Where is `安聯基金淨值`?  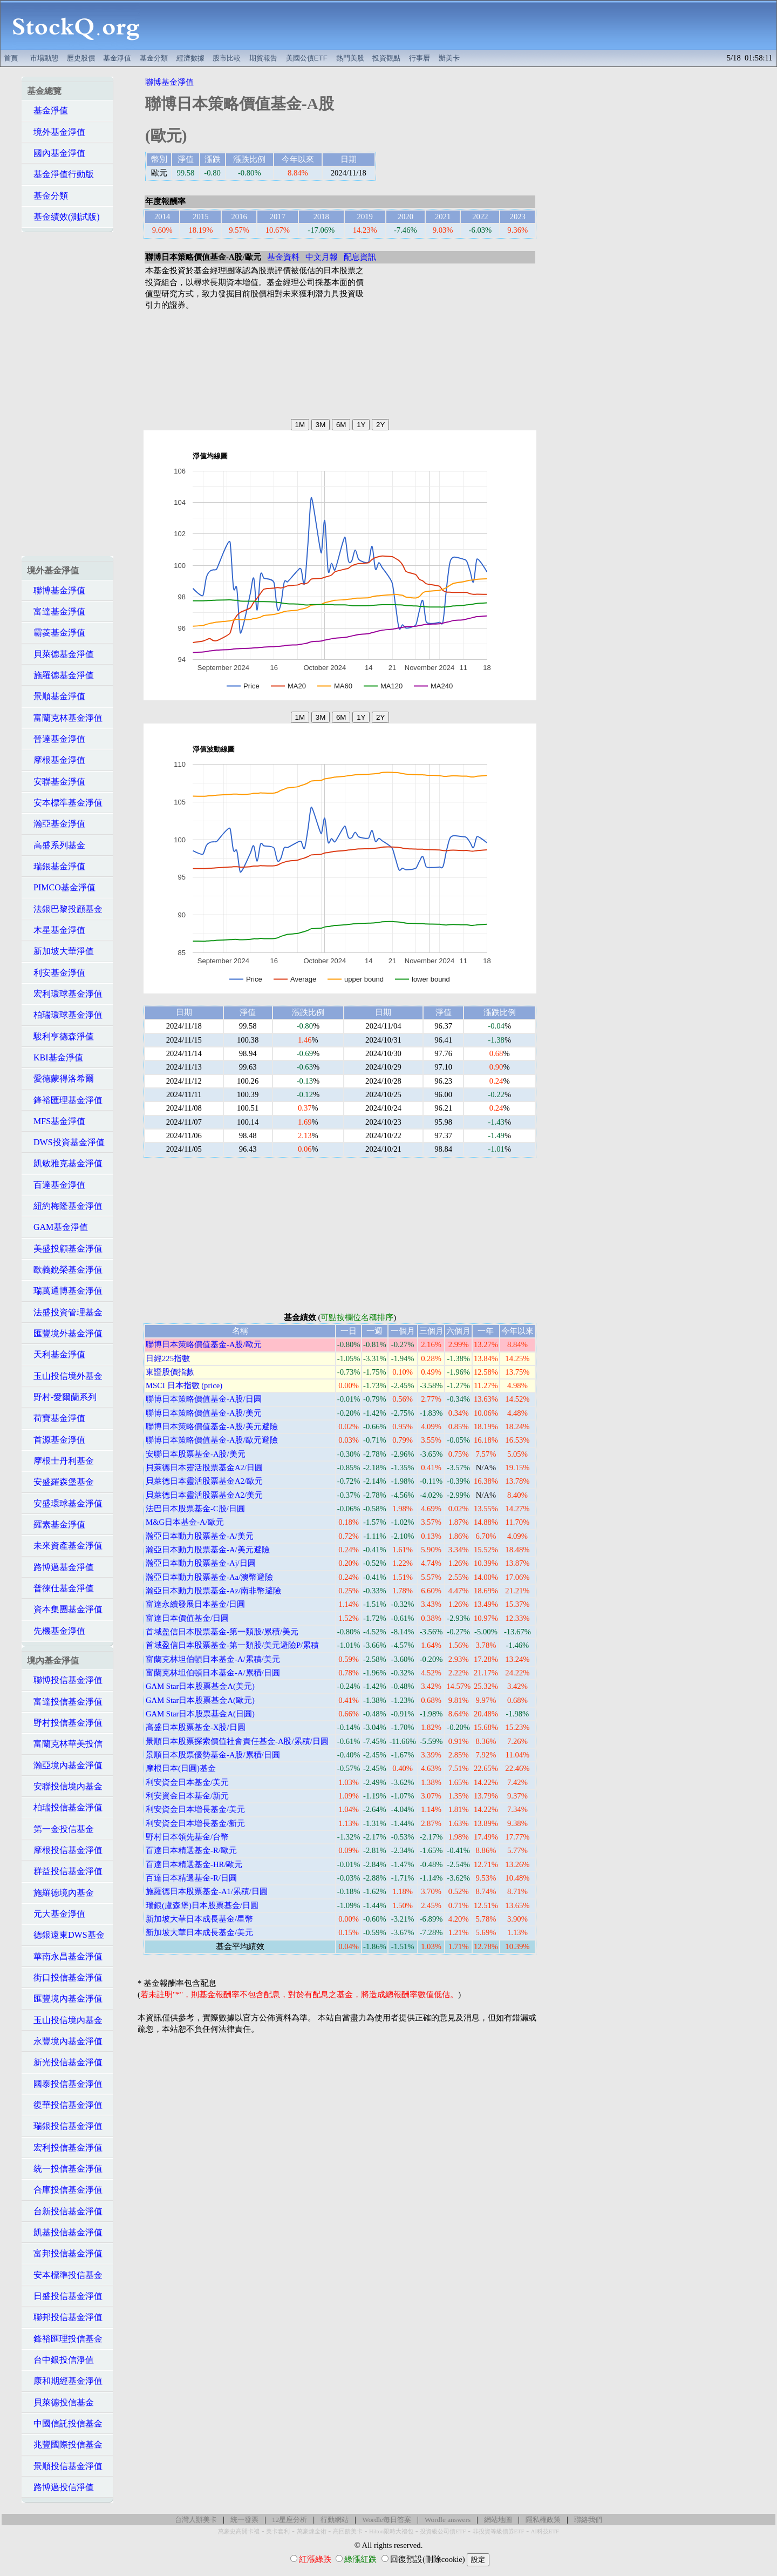 安聯基金淨值 is located at coordinates (56, 781).